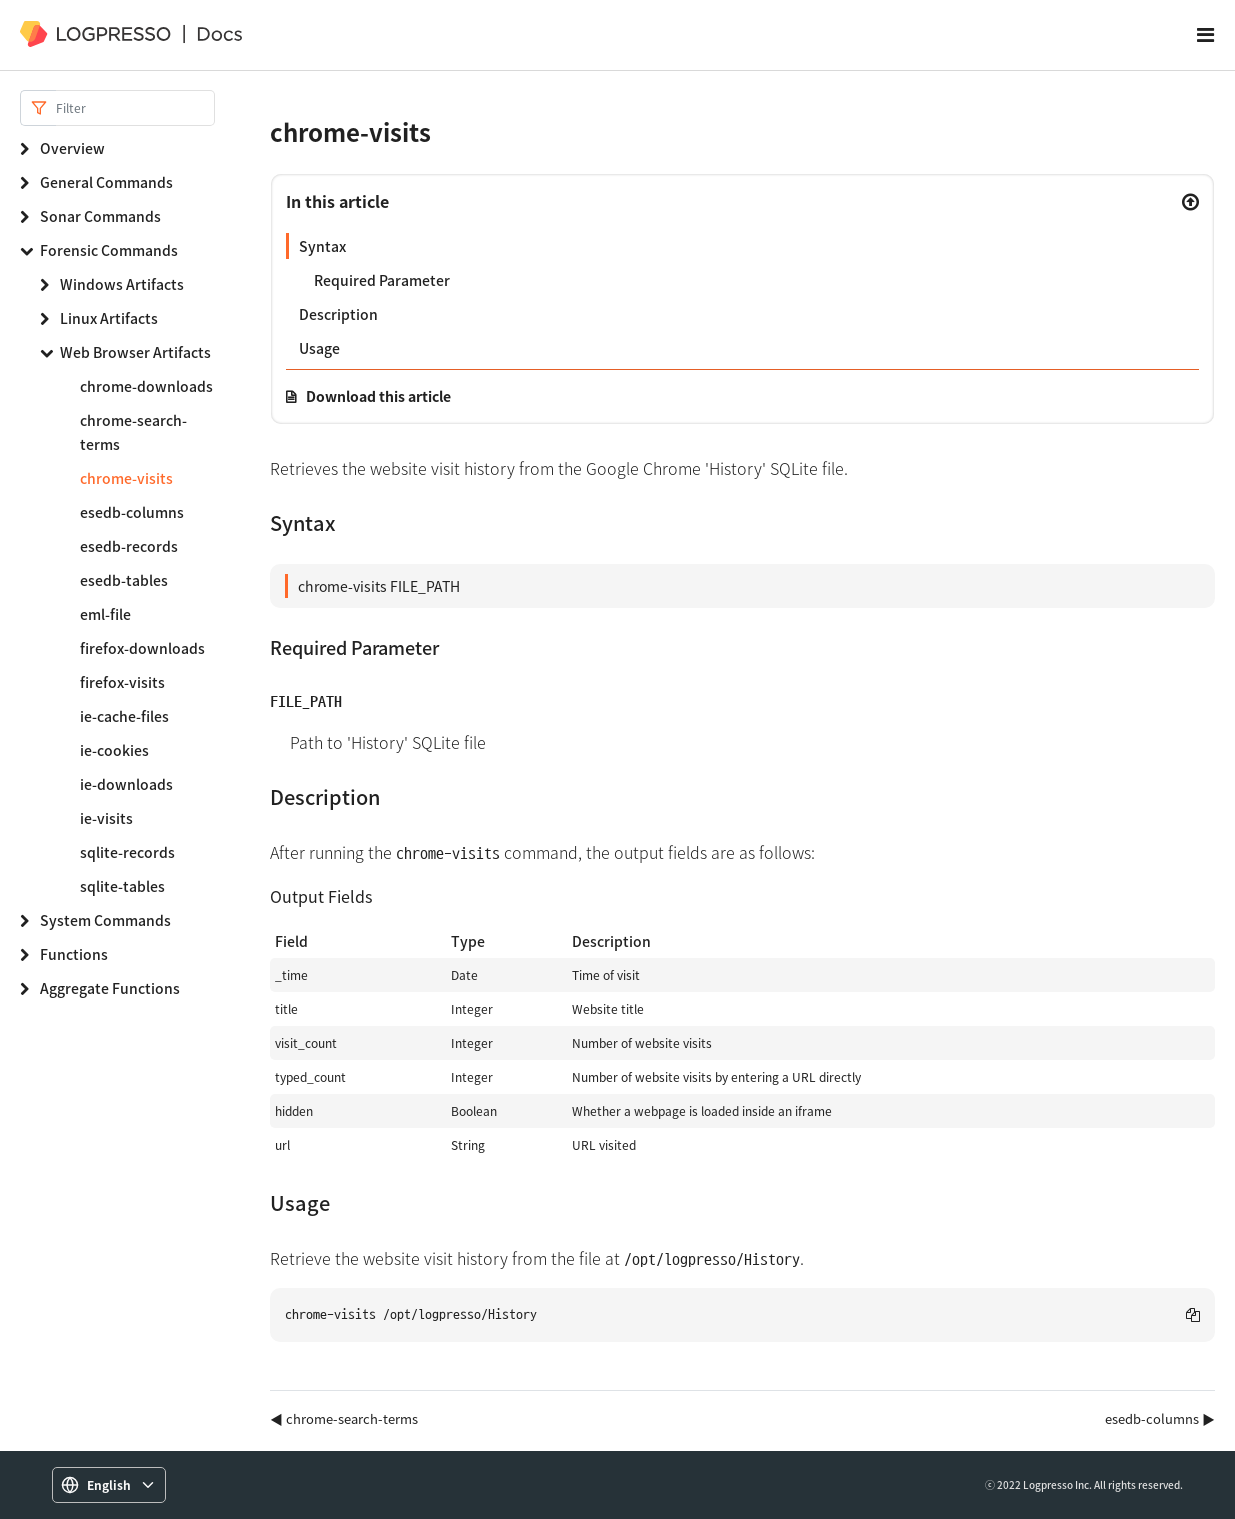  What do you see at coordinates (124, 580) in the screenshot?
I see `esedb-tables` at bounding box center [124, 580].